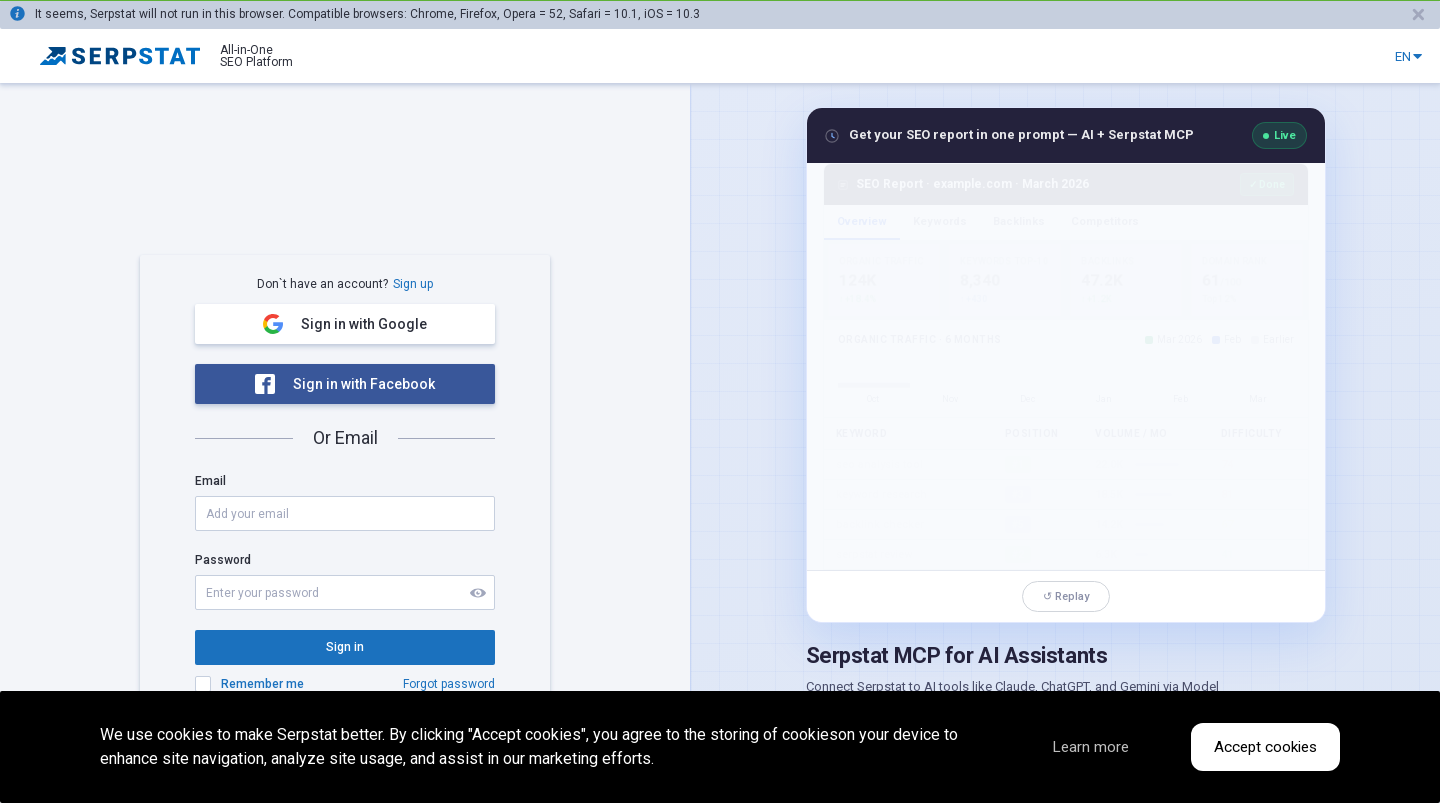 The image size is (1440, 803). What do you see at coordinates (1262, 747) in the screenshot?
I see `Accept cookies` at bounding box center [1262, 747].